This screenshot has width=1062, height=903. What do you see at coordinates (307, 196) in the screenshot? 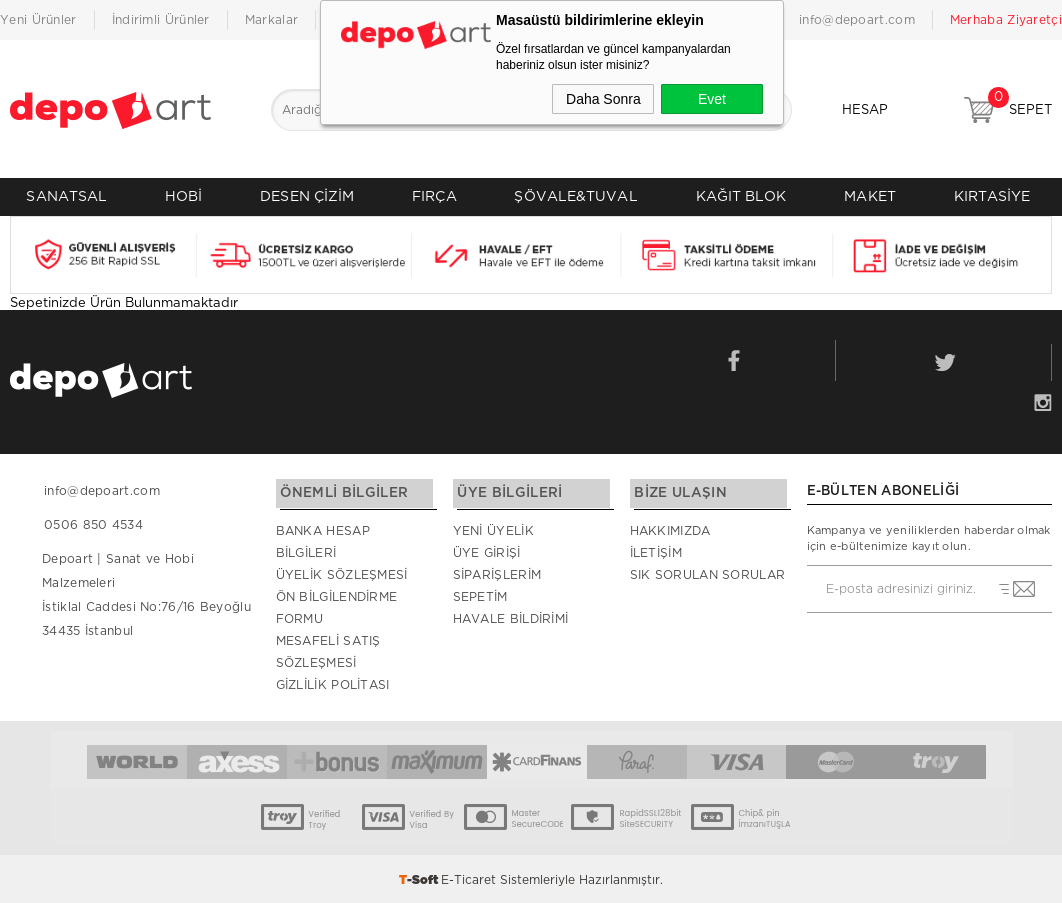
I see `DESEN ÇİZİM` at bounding box center [307, 196].